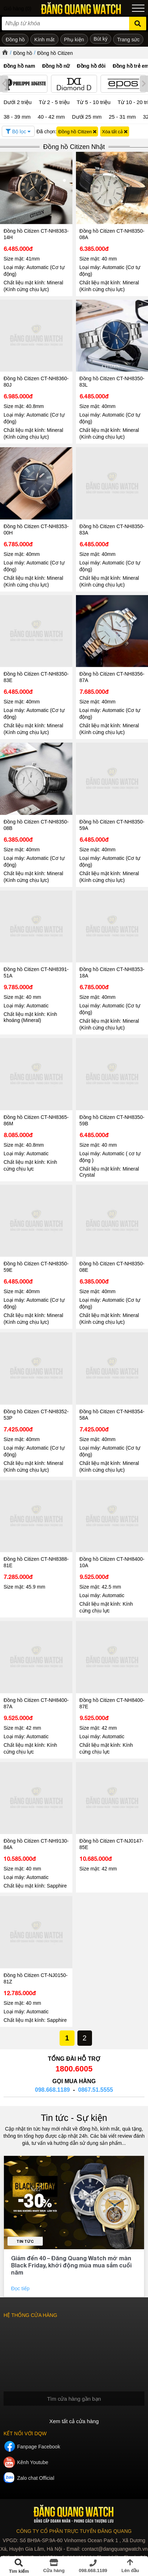 This screenshot has width=148, height=2576. Describe the element at coordinates (111, 1844) in the screenshot. I see `Đồng hồ Citizen CT-NJ0147-85E` at that location.